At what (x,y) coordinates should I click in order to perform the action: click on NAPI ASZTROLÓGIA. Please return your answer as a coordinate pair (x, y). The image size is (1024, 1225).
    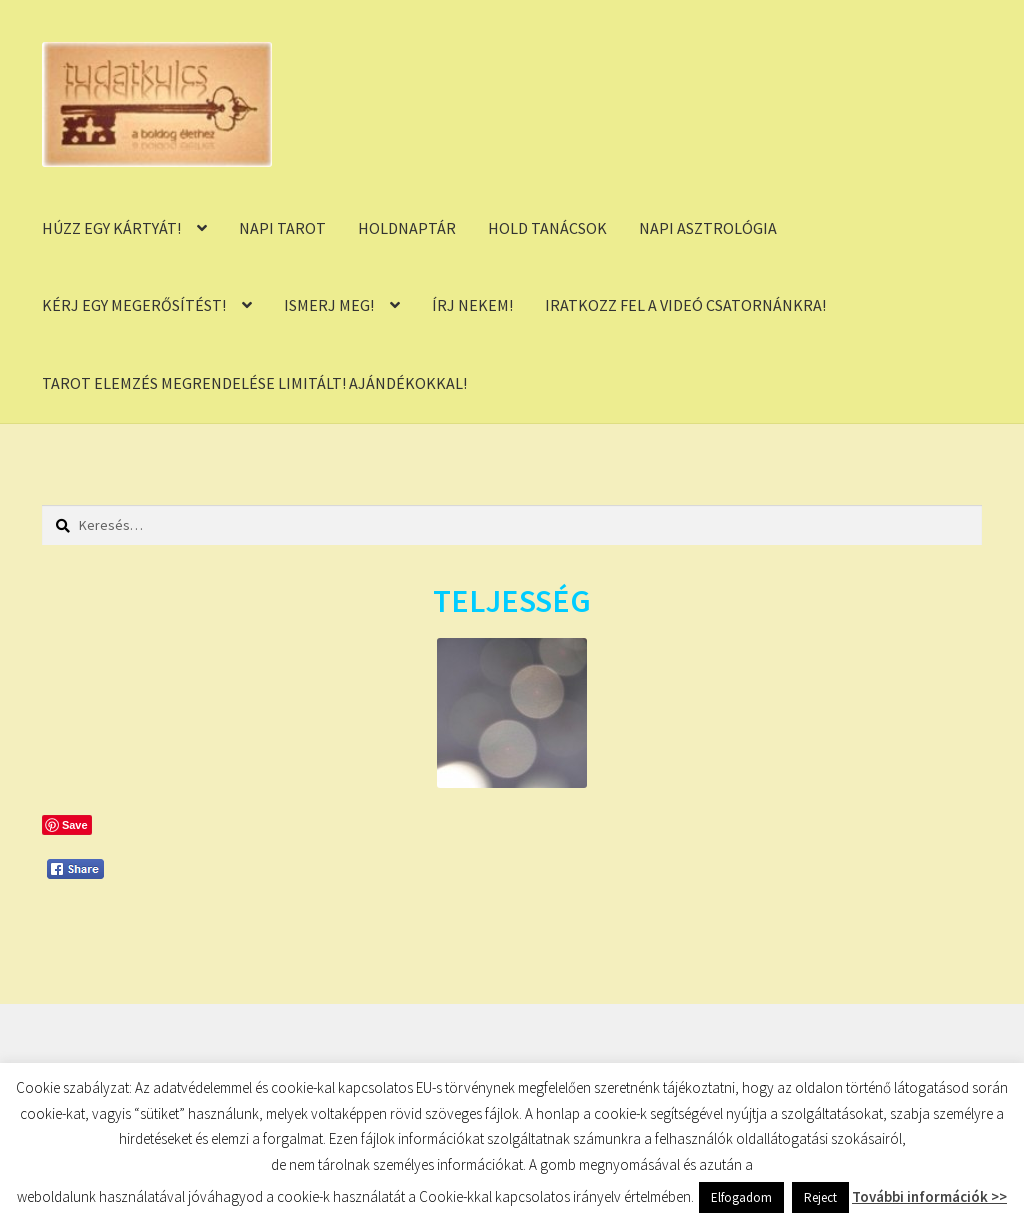
    Looking at the image, I should click on (708, 228).